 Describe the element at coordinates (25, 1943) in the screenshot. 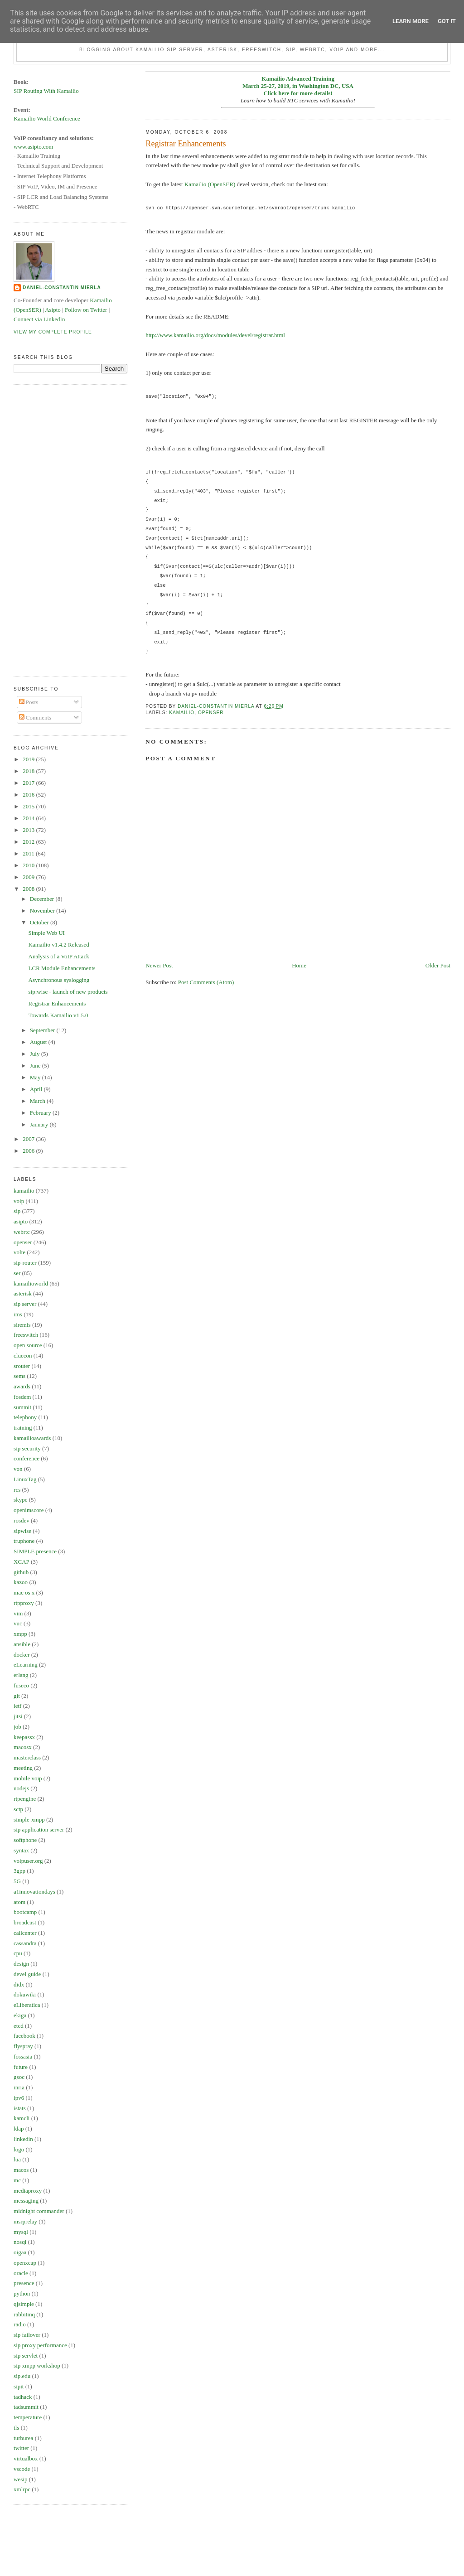

I see `cassandra` at that location.